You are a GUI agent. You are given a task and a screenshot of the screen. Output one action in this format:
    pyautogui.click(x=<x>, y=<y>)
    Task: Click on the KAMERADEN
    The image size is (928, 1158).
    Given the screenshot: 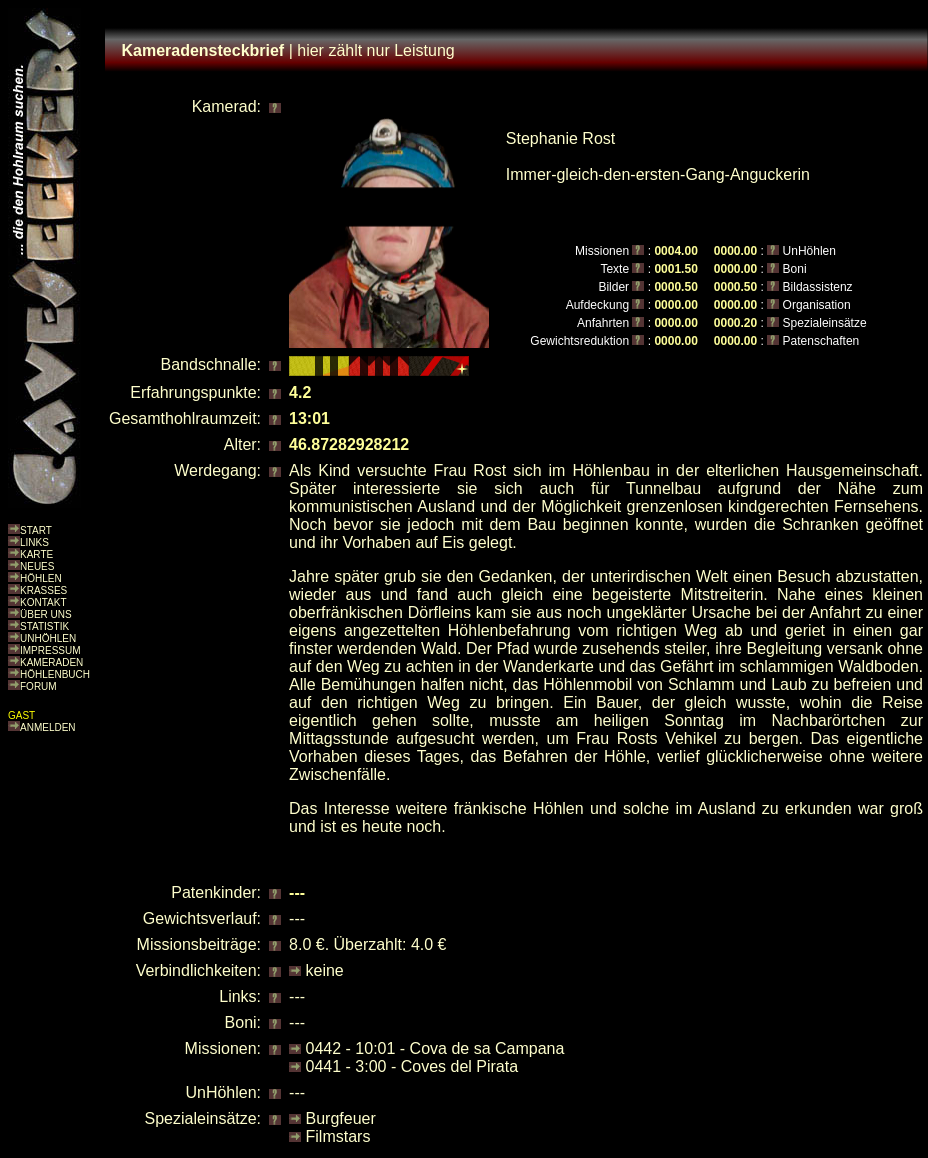 What is the action you would take?
    pyautogui.click(x=51, y=662)
    